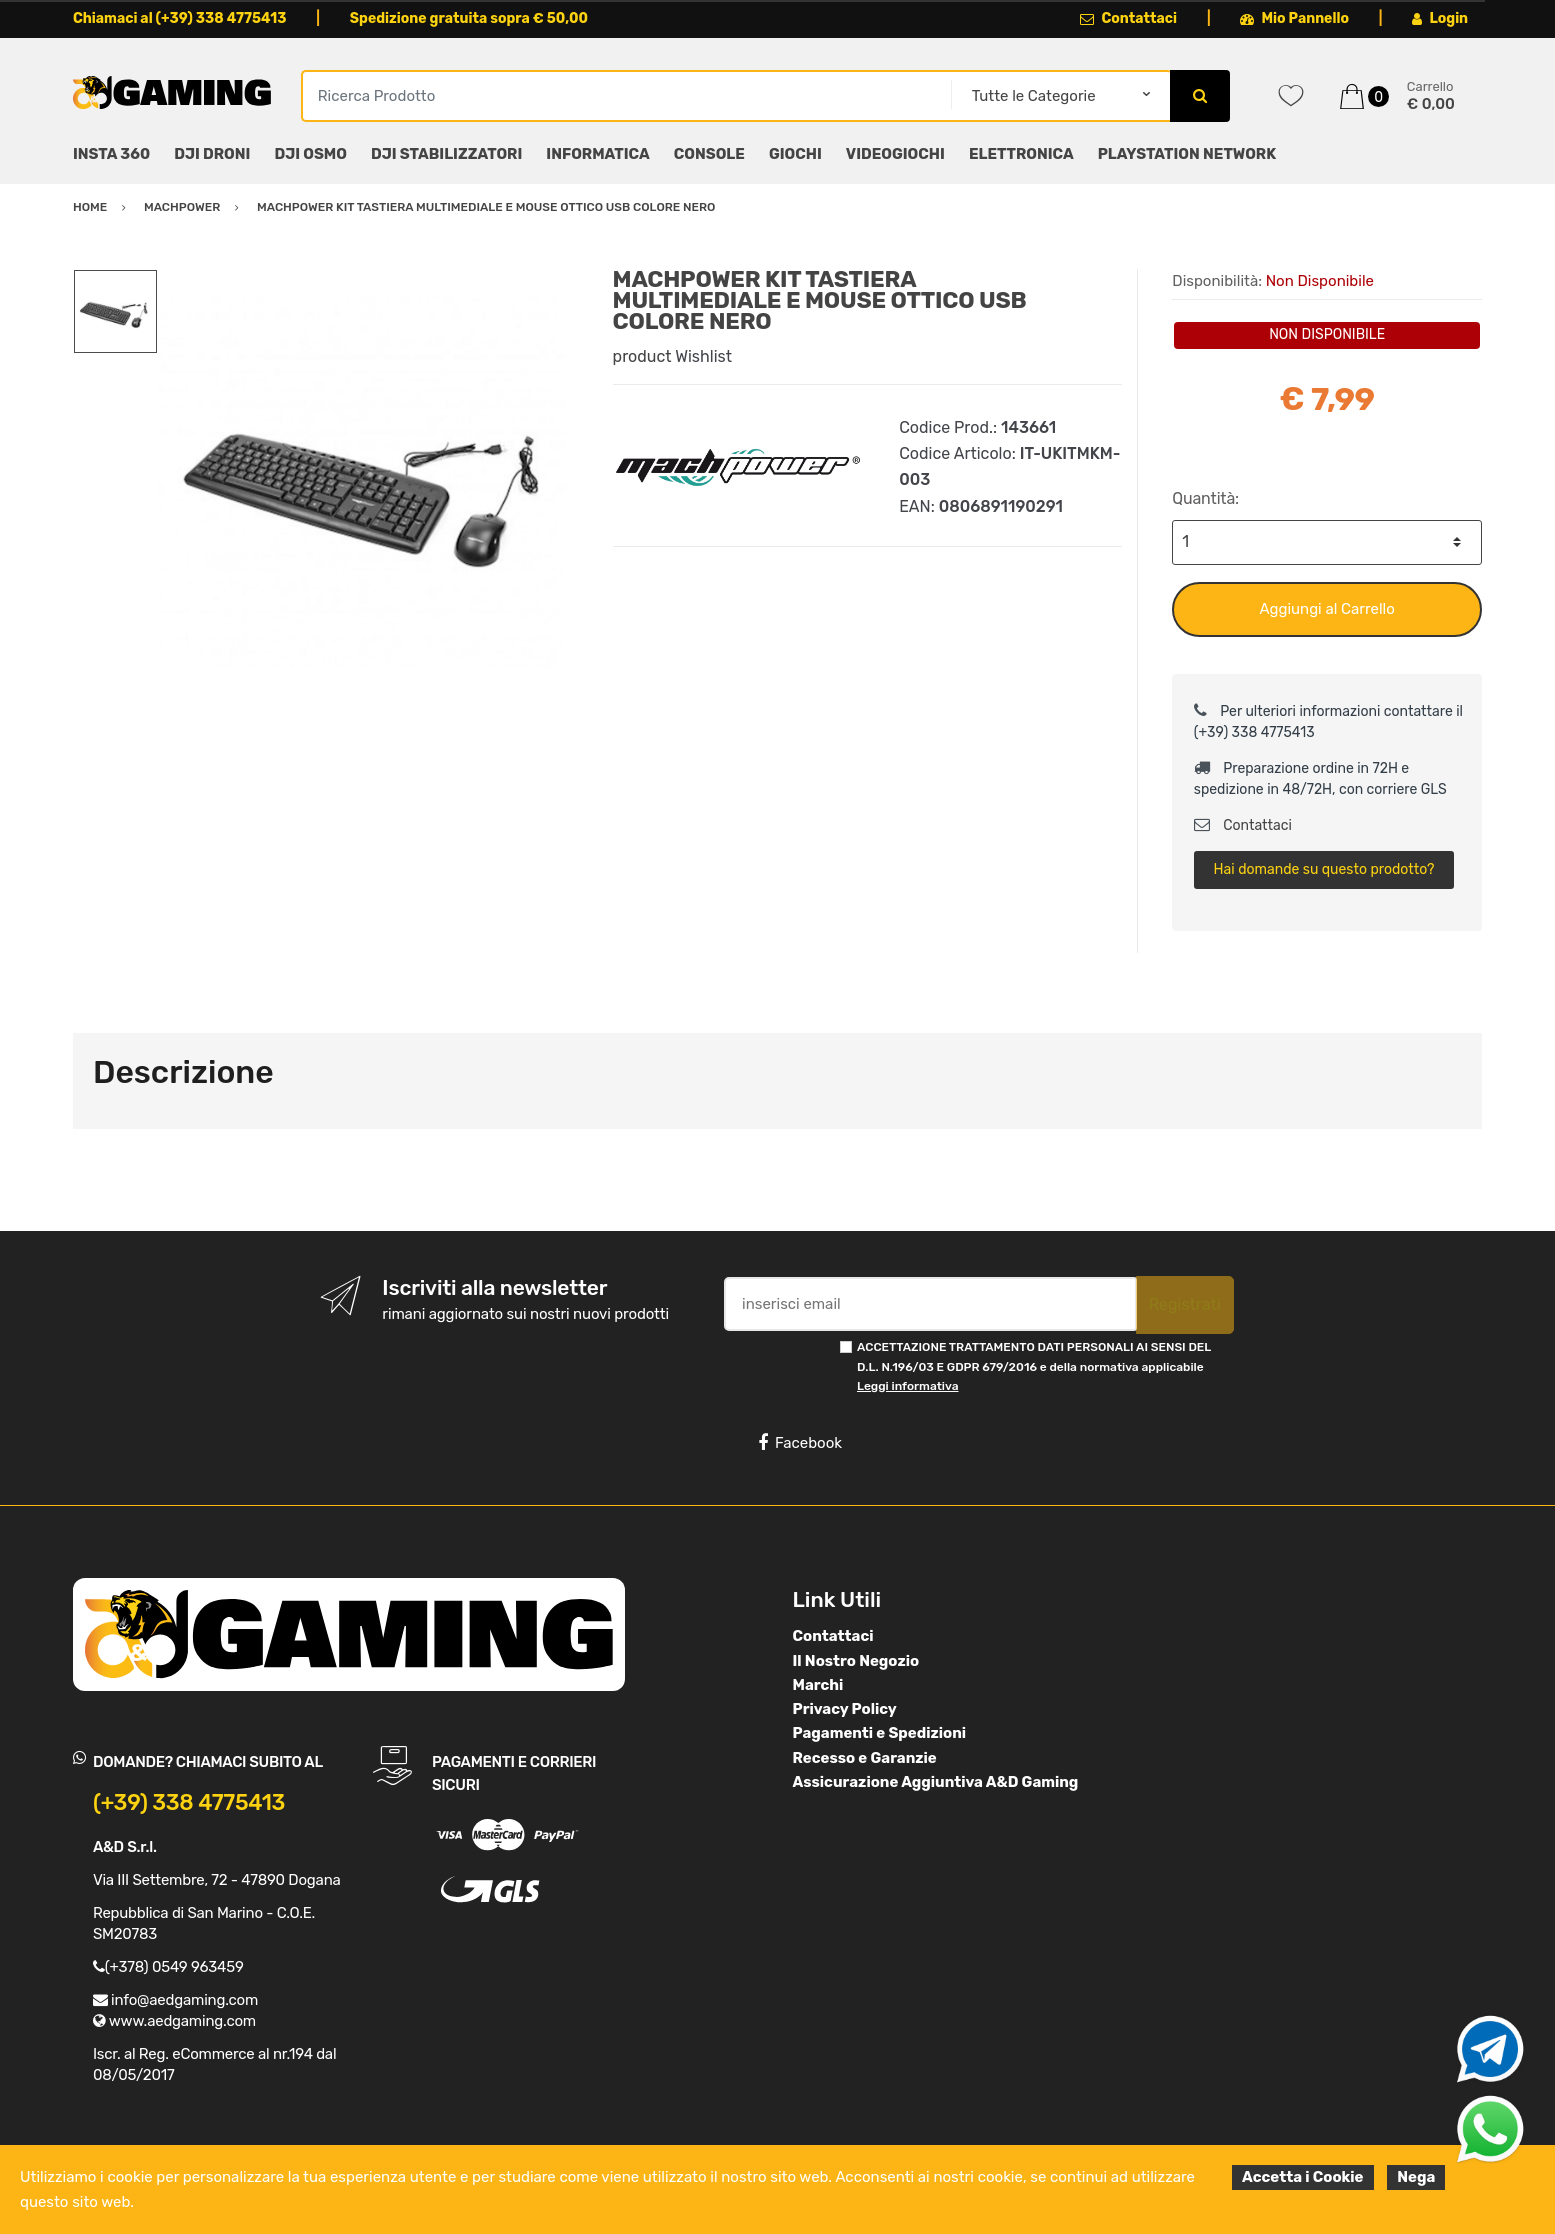 The width and height of the screenshot is (1555, 2234). What do you see at coordinates (1294, 18) in the screenshot?
I see `Mio Pannello` at bounding box center [1294, 18].